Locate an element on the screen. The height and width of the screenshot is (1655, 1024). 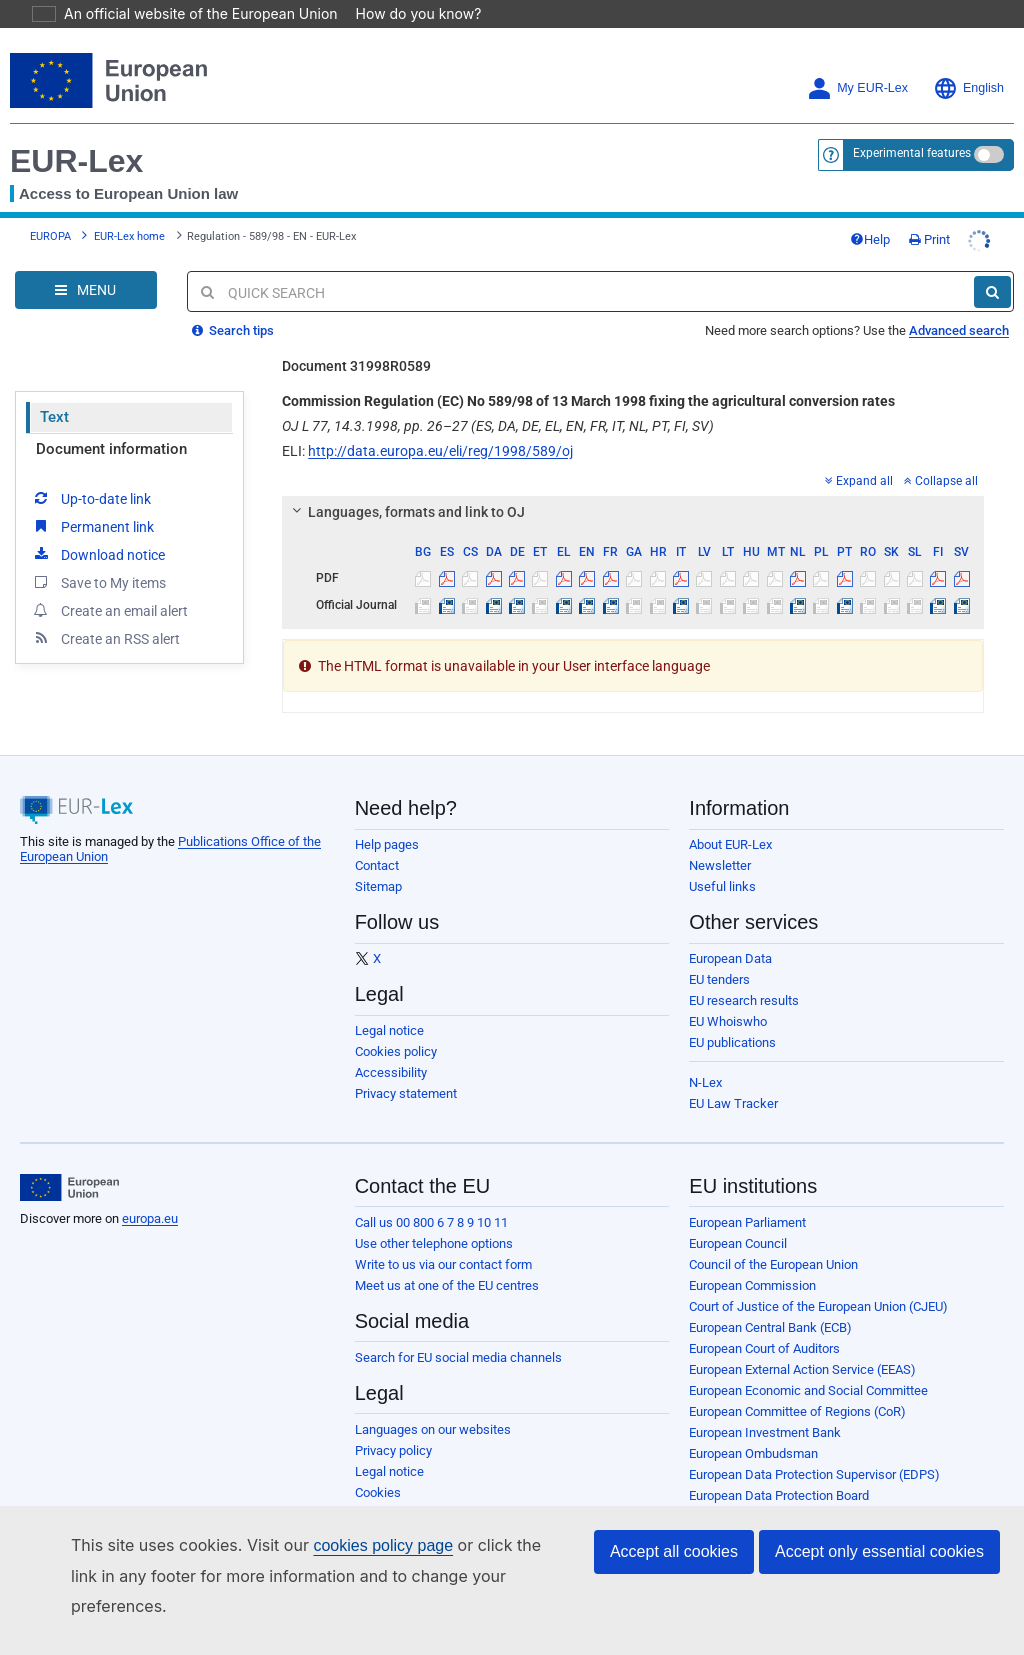
Document information is located at coordinates (111, 449).